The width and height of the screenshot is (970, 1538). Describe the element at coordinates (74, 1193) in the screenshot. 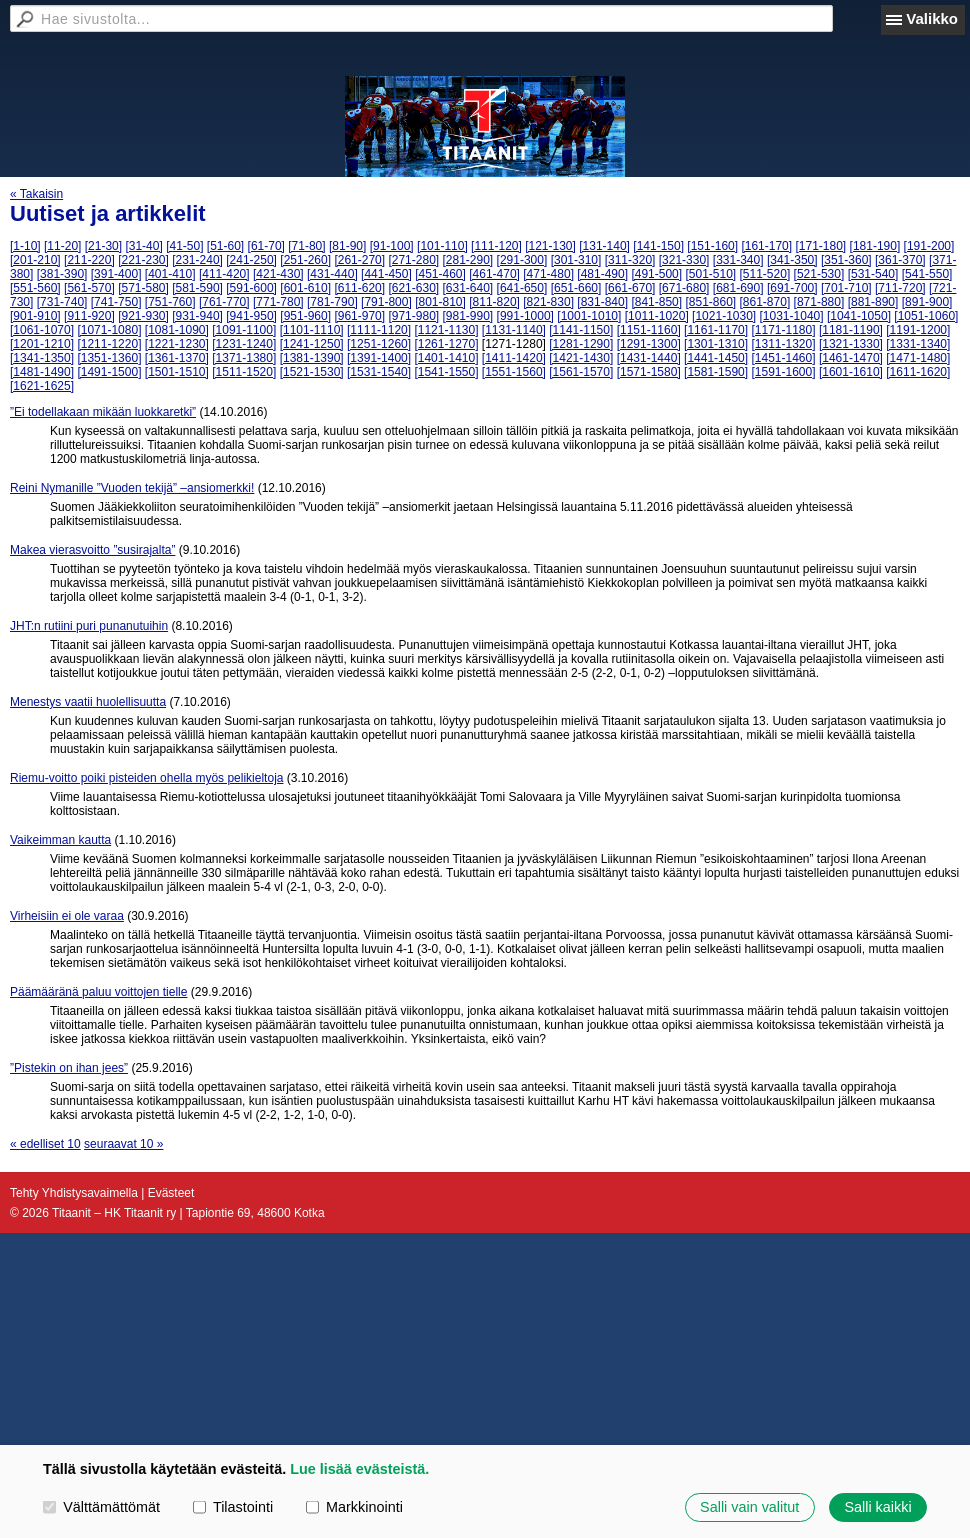

I see `Tehty Yhdistysavaimella` at that location.